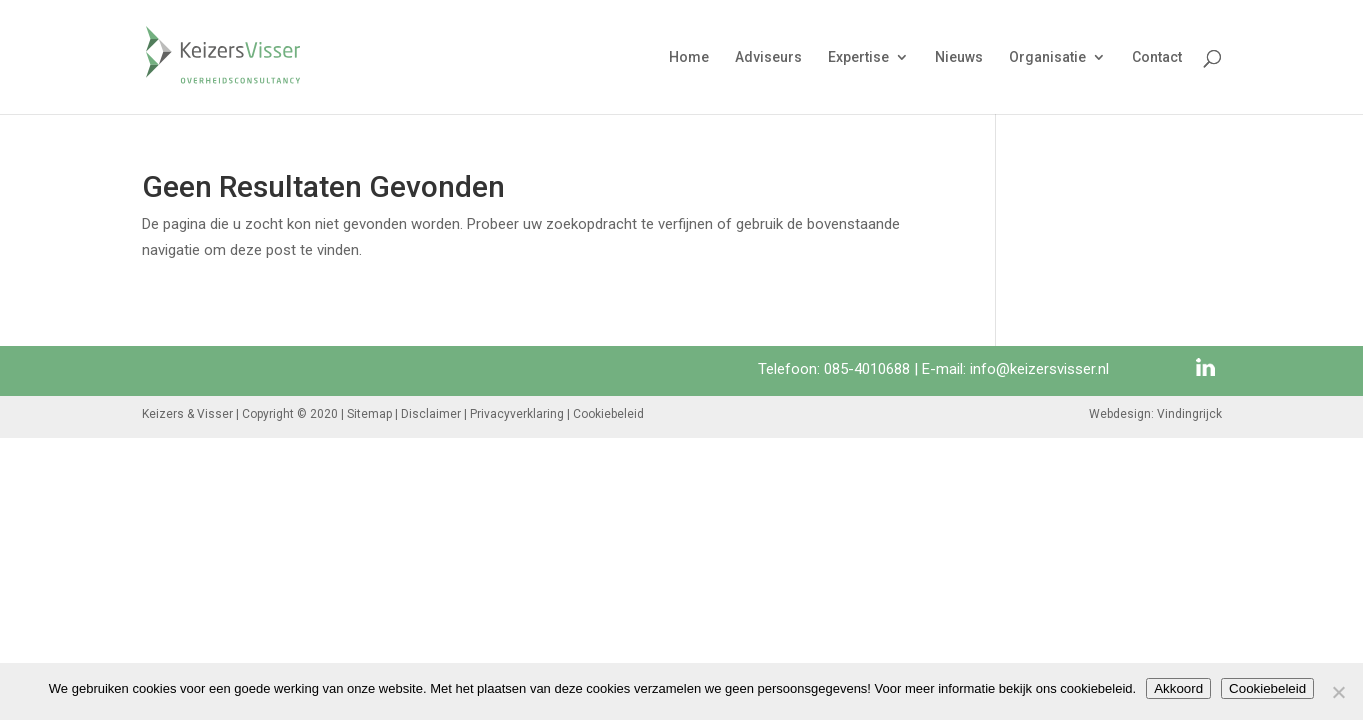 The height and width of the screenshot is (720, 1363). I want to click on Disclaimer, so click(431, 414).